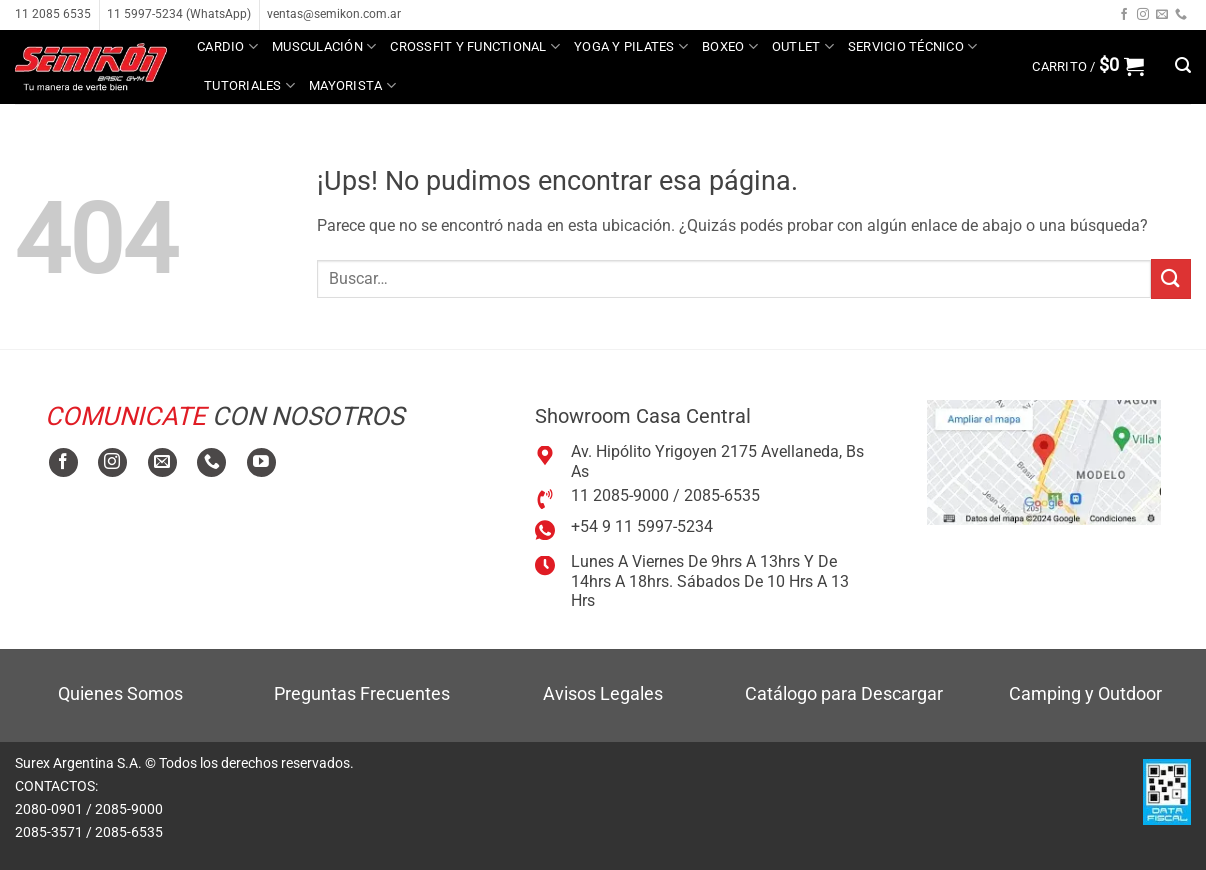 The image size is (1206, 870). Describe the element at coordinates (120, 693) in the screenshot. I see `Quienes Somos` at that location.